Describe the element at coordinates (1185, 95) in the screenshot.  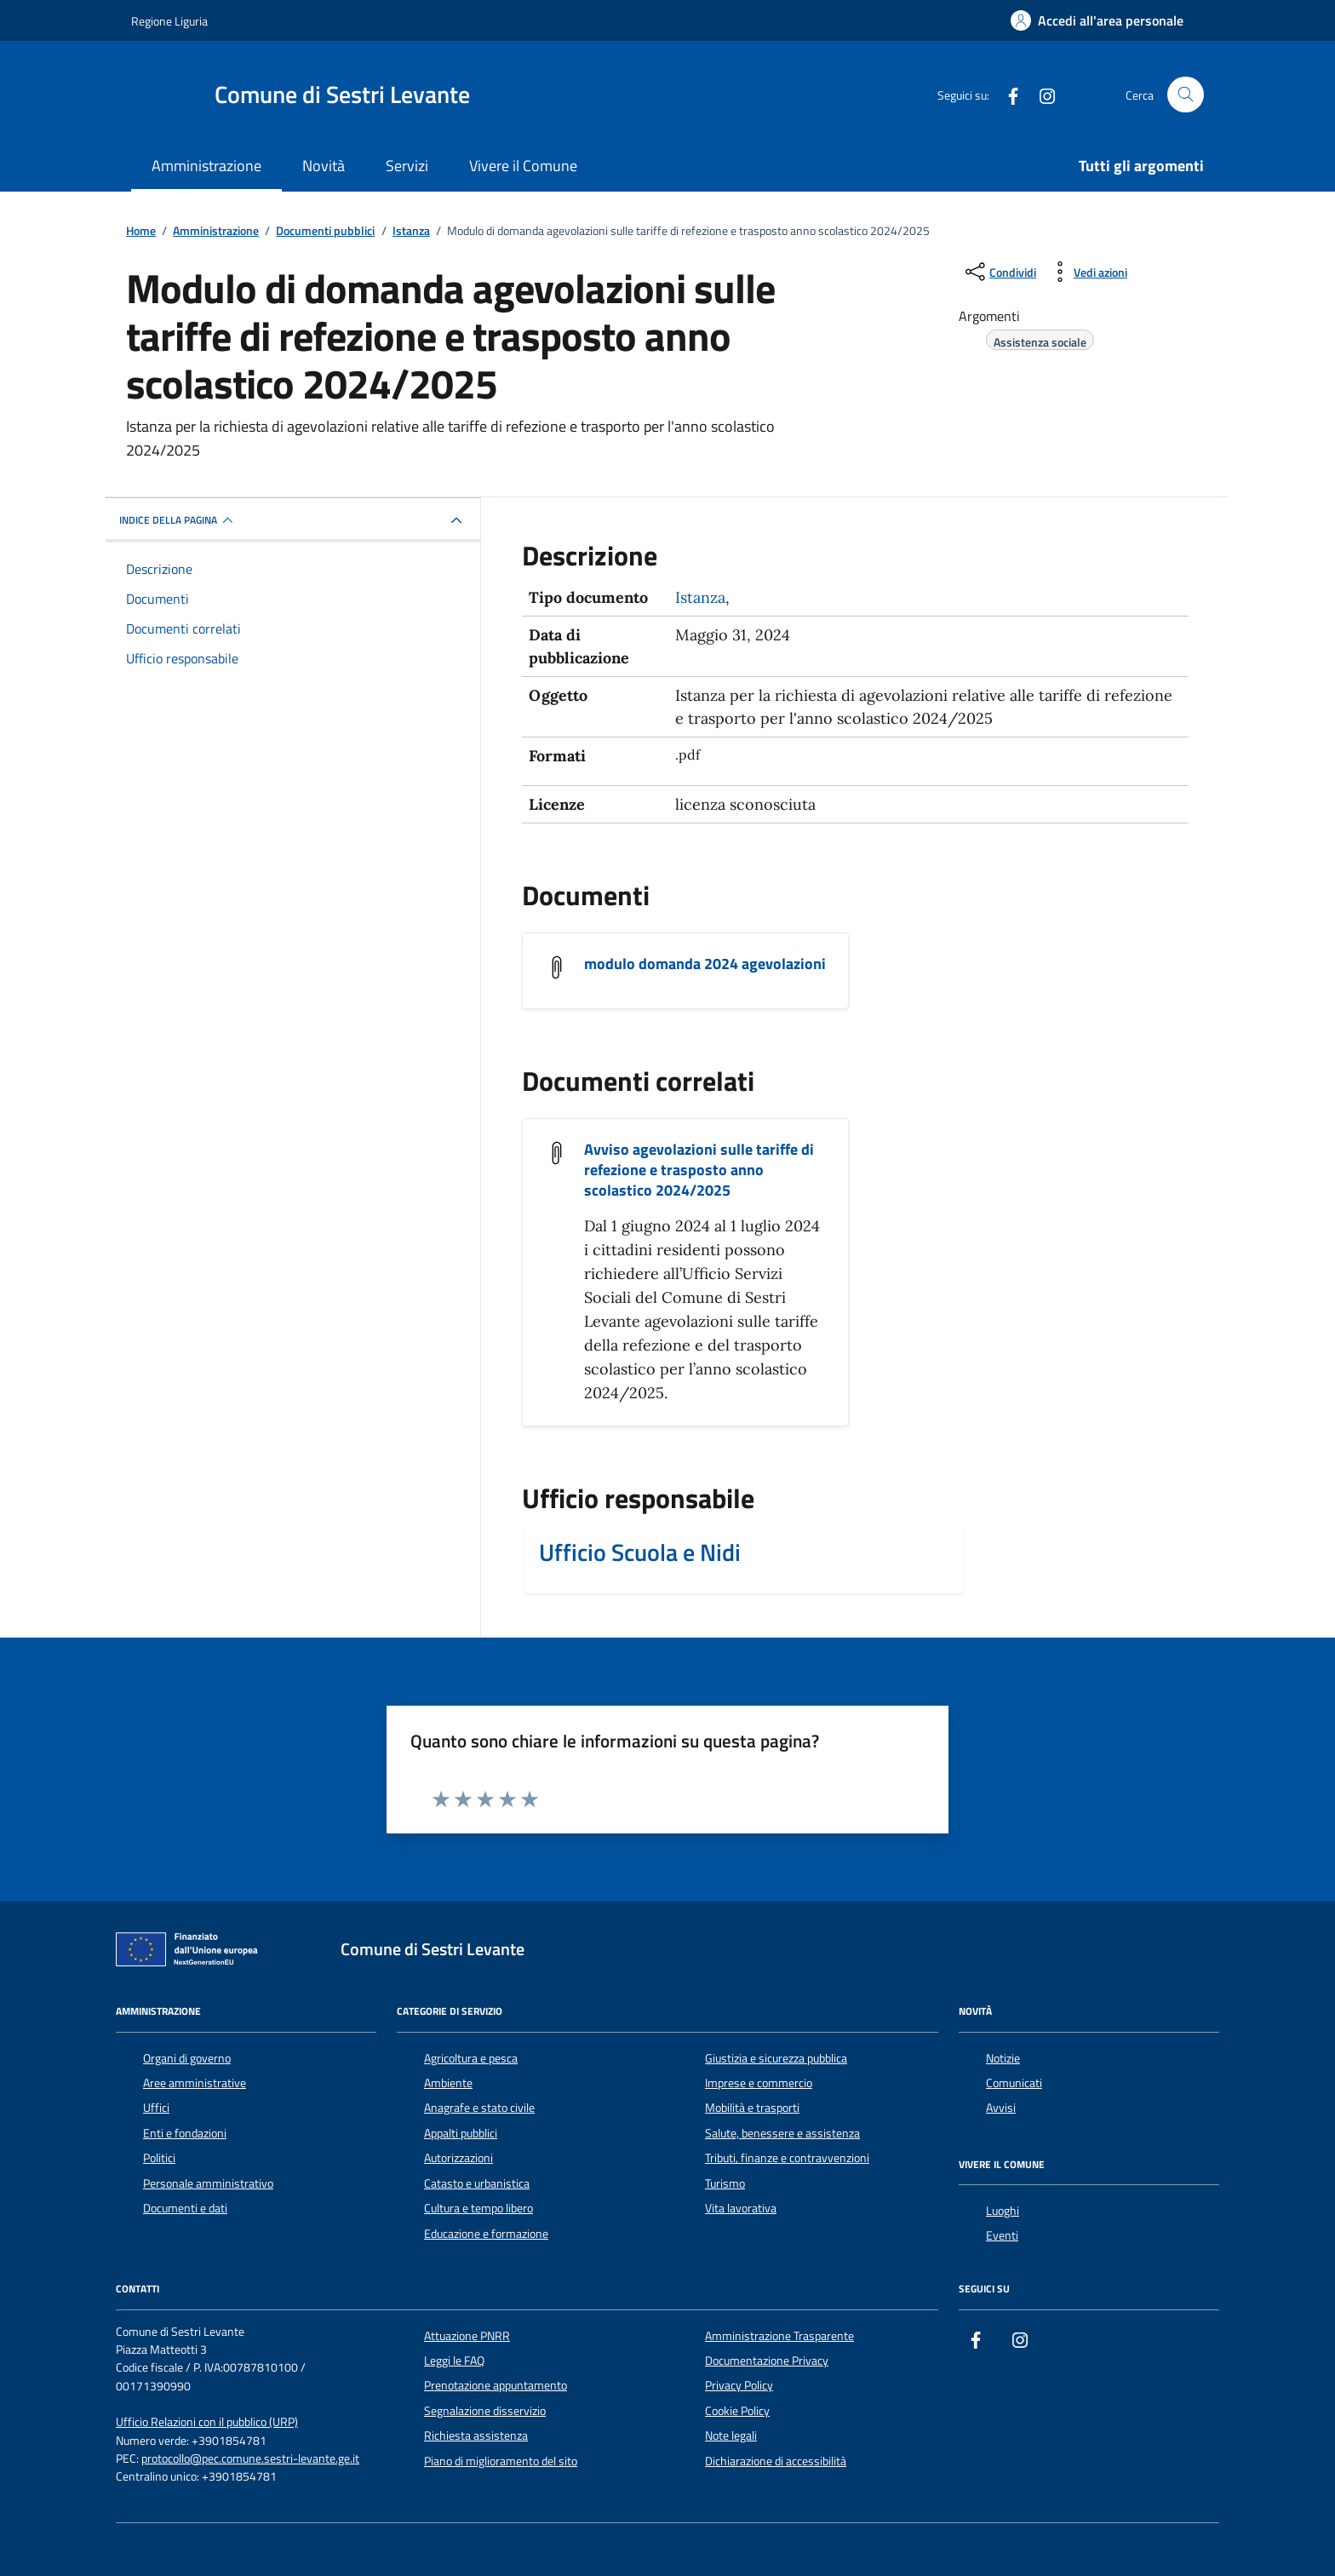
I see `[Cerca nel sito]` at that location.